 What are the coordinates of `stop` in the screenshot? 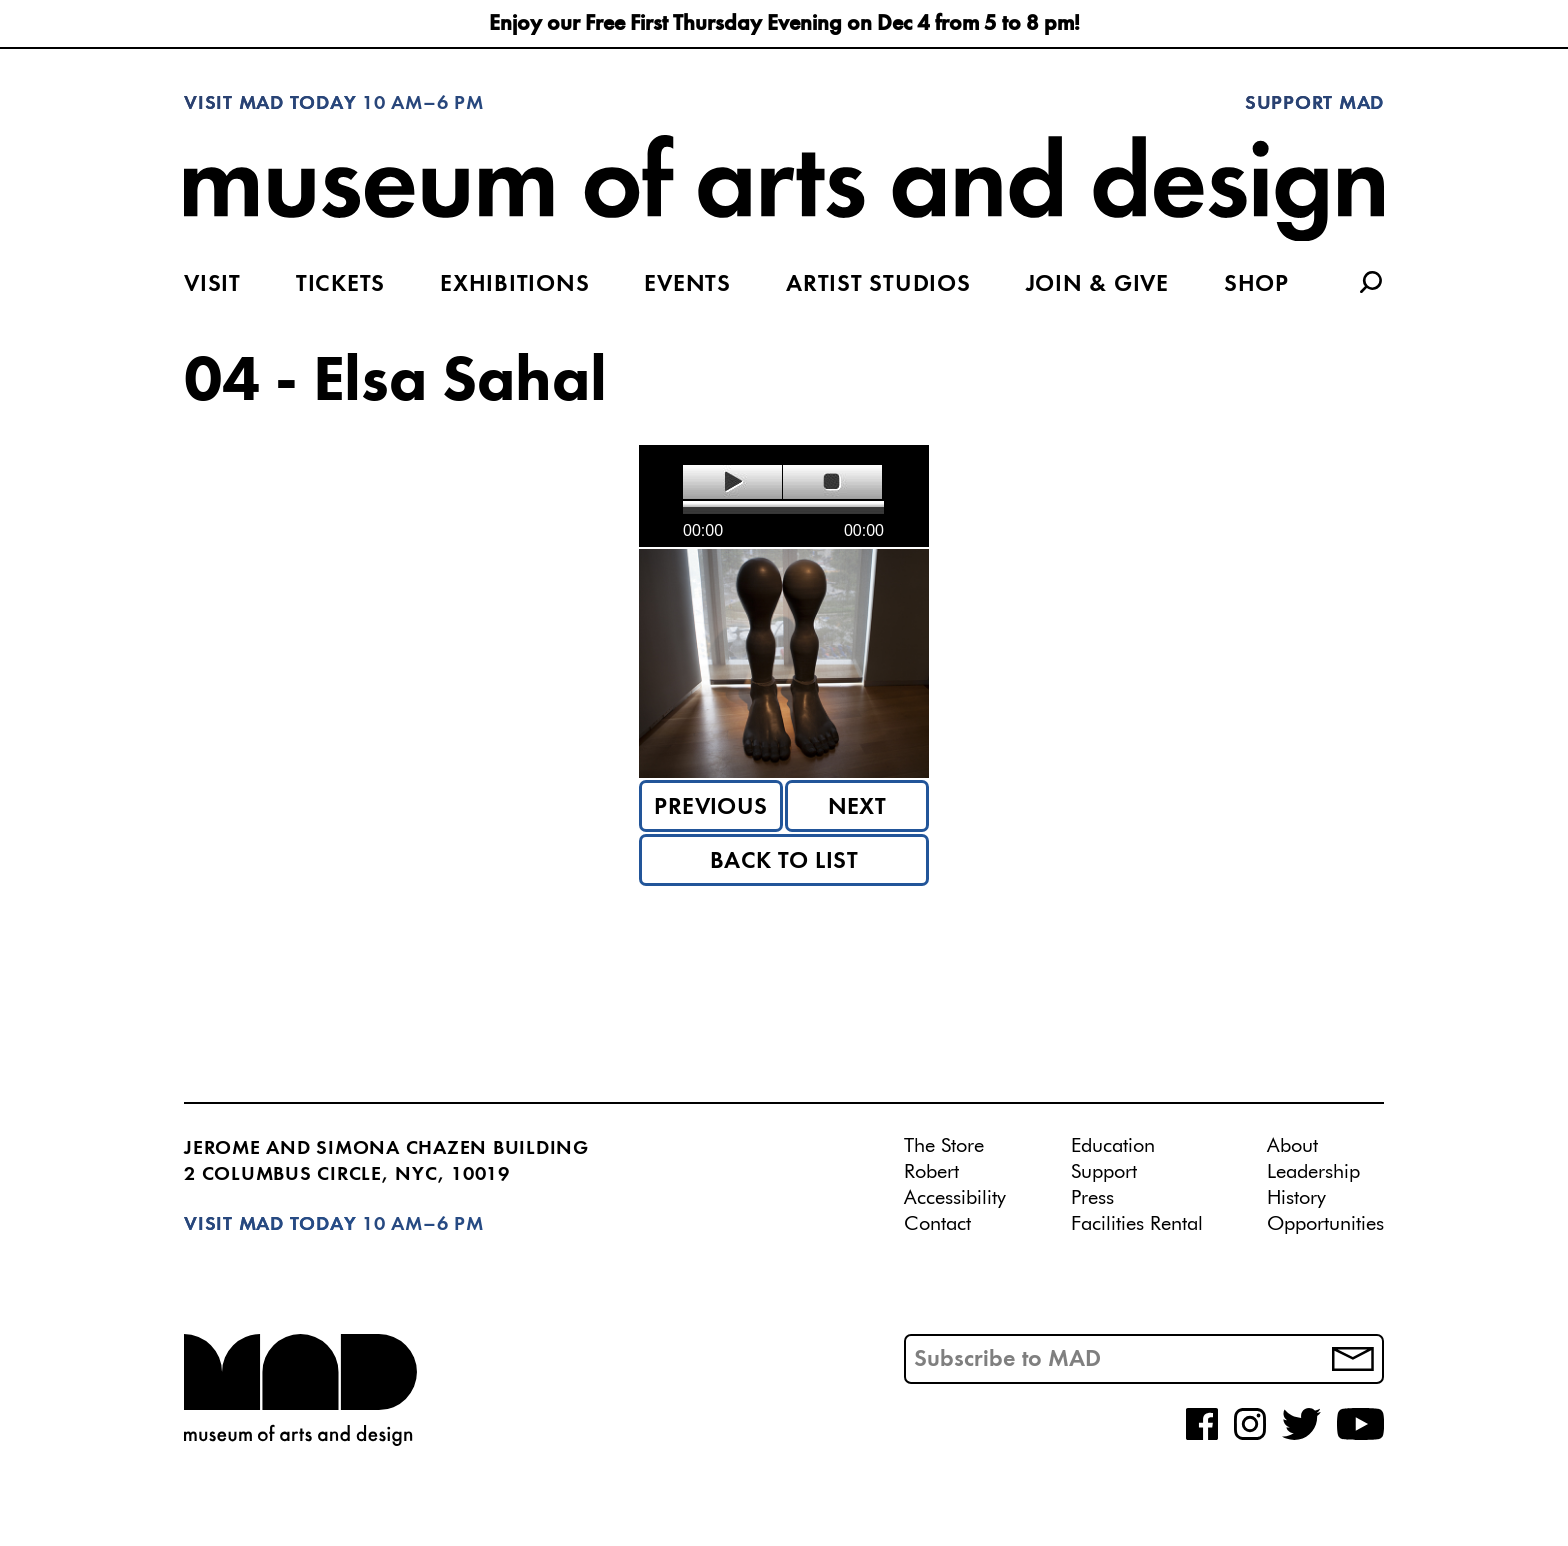 It's located at (832, 482).